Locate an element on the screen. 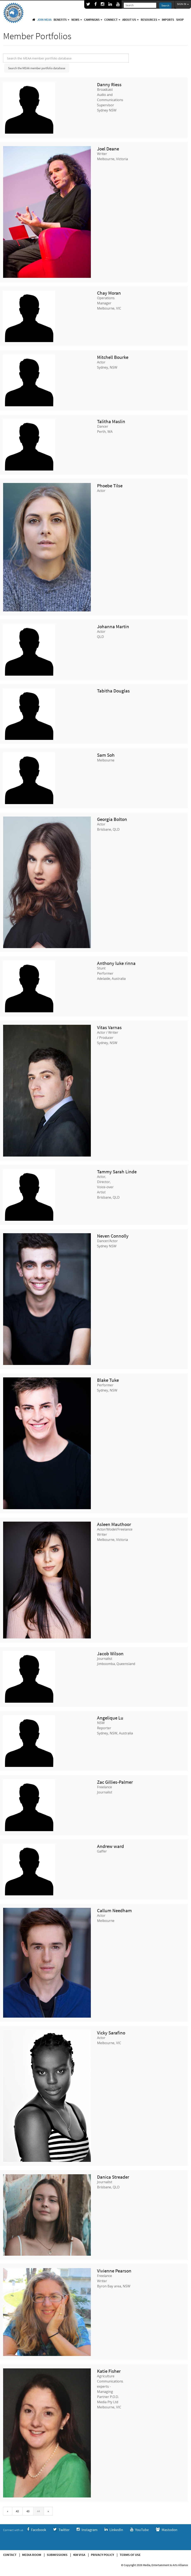 This screenshot has width=191, height=2576. Instagram is located at coordinates (87, 2529).